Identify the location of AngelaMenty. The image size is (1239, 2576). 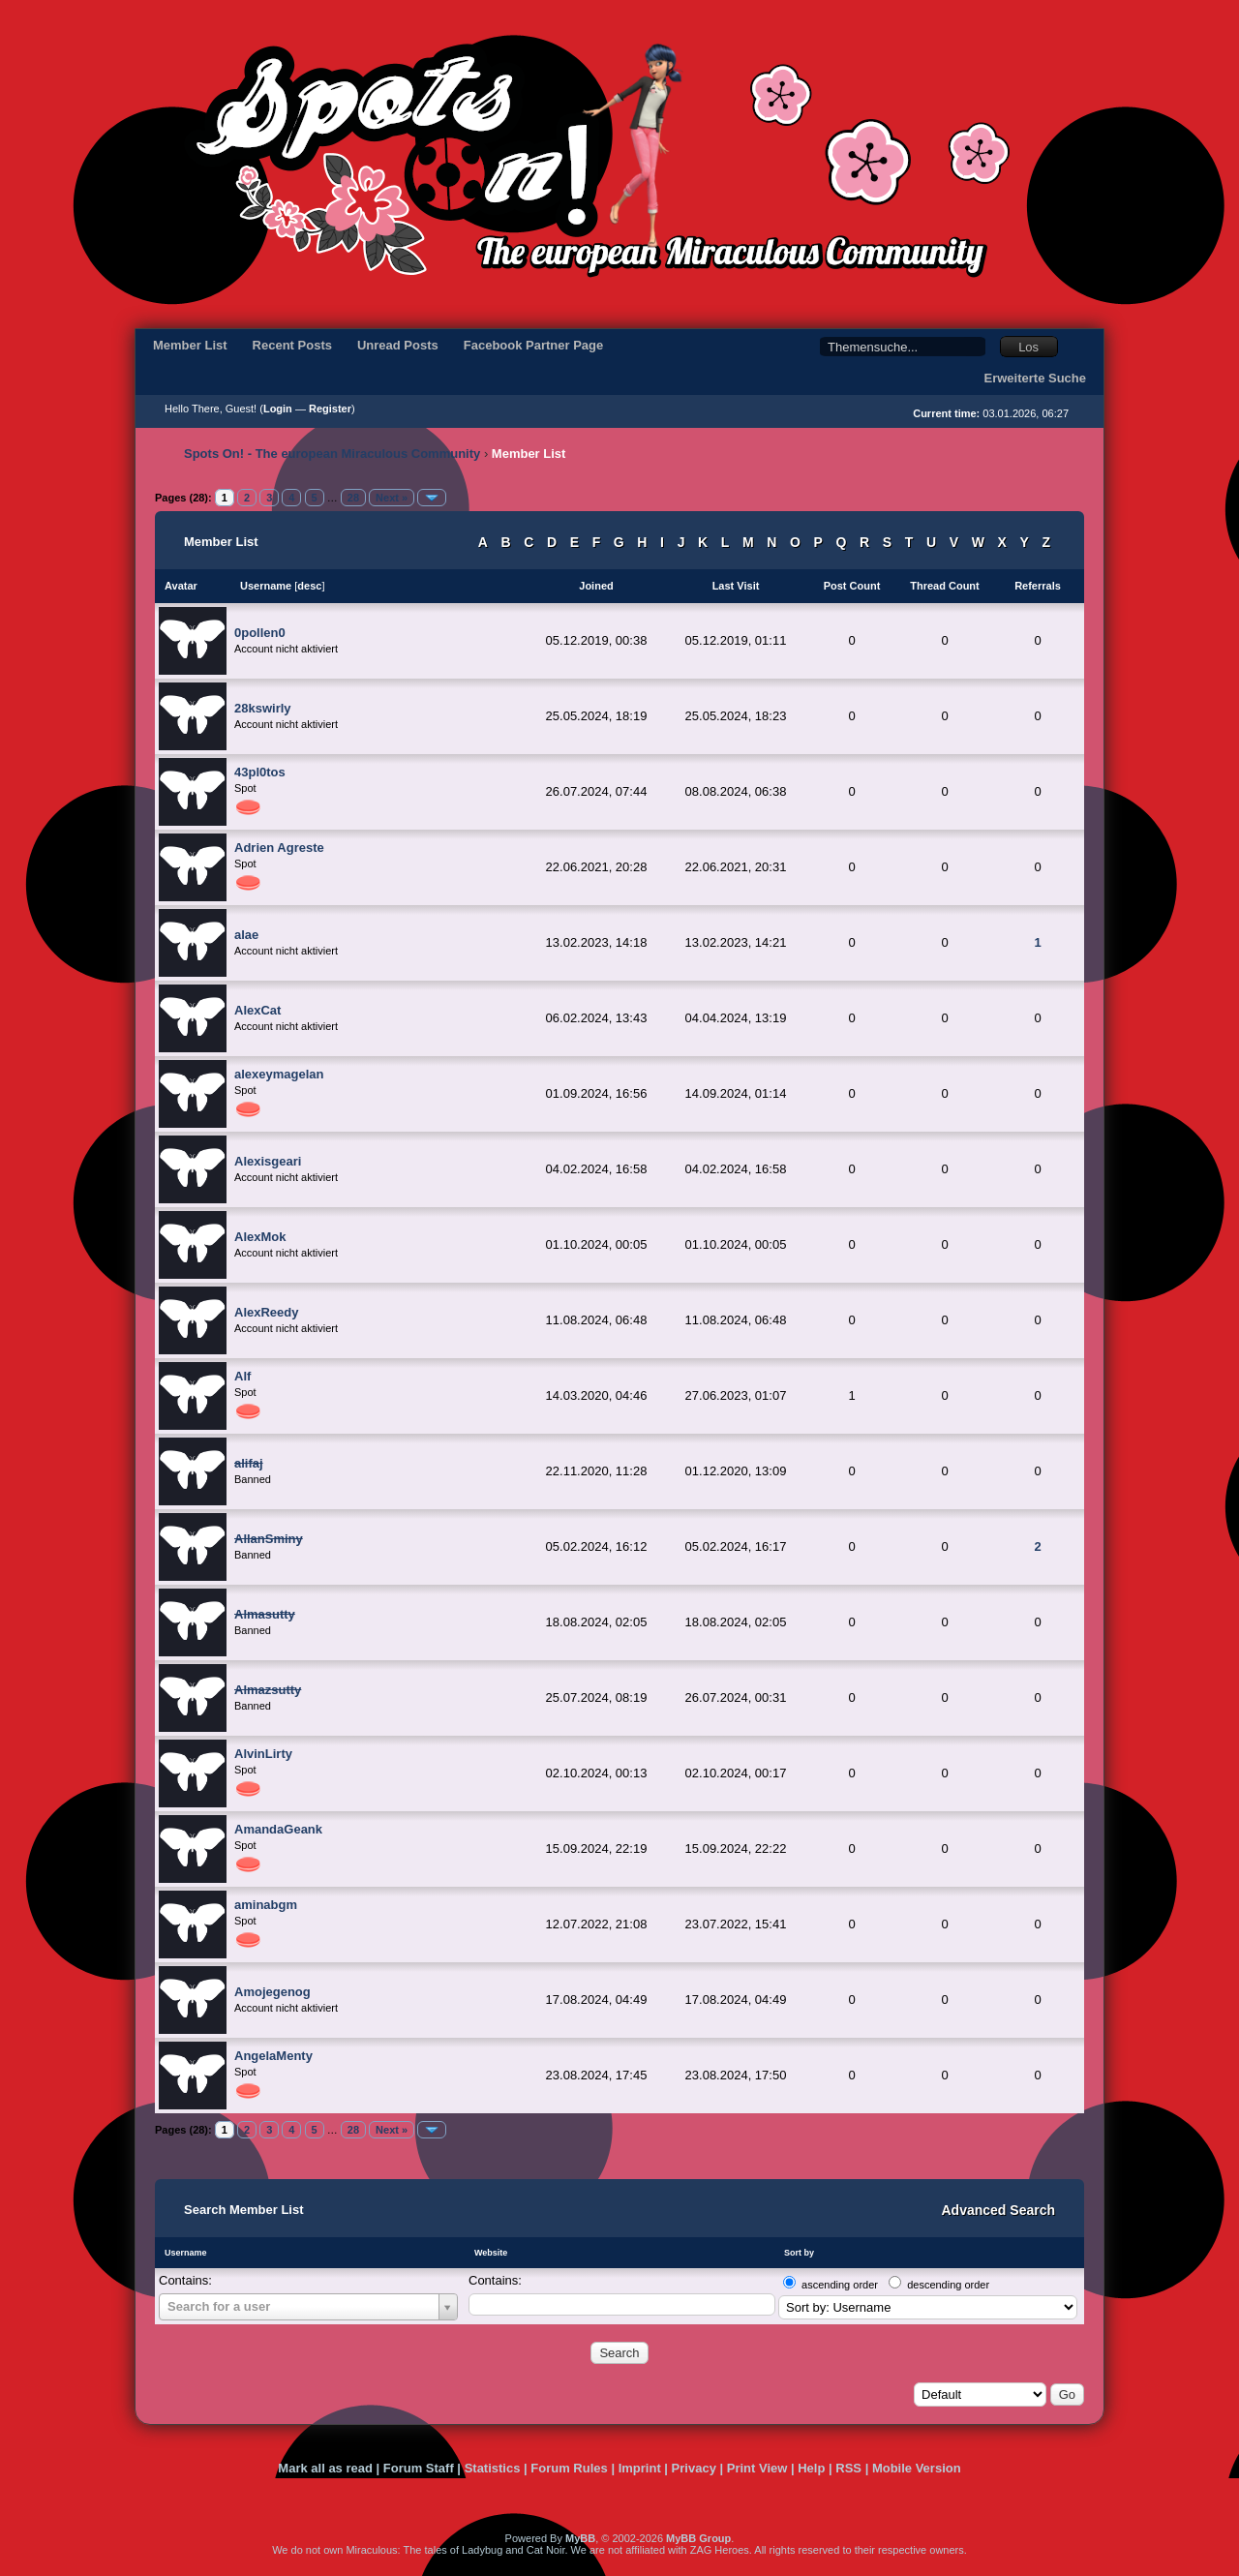
(273, 2055).